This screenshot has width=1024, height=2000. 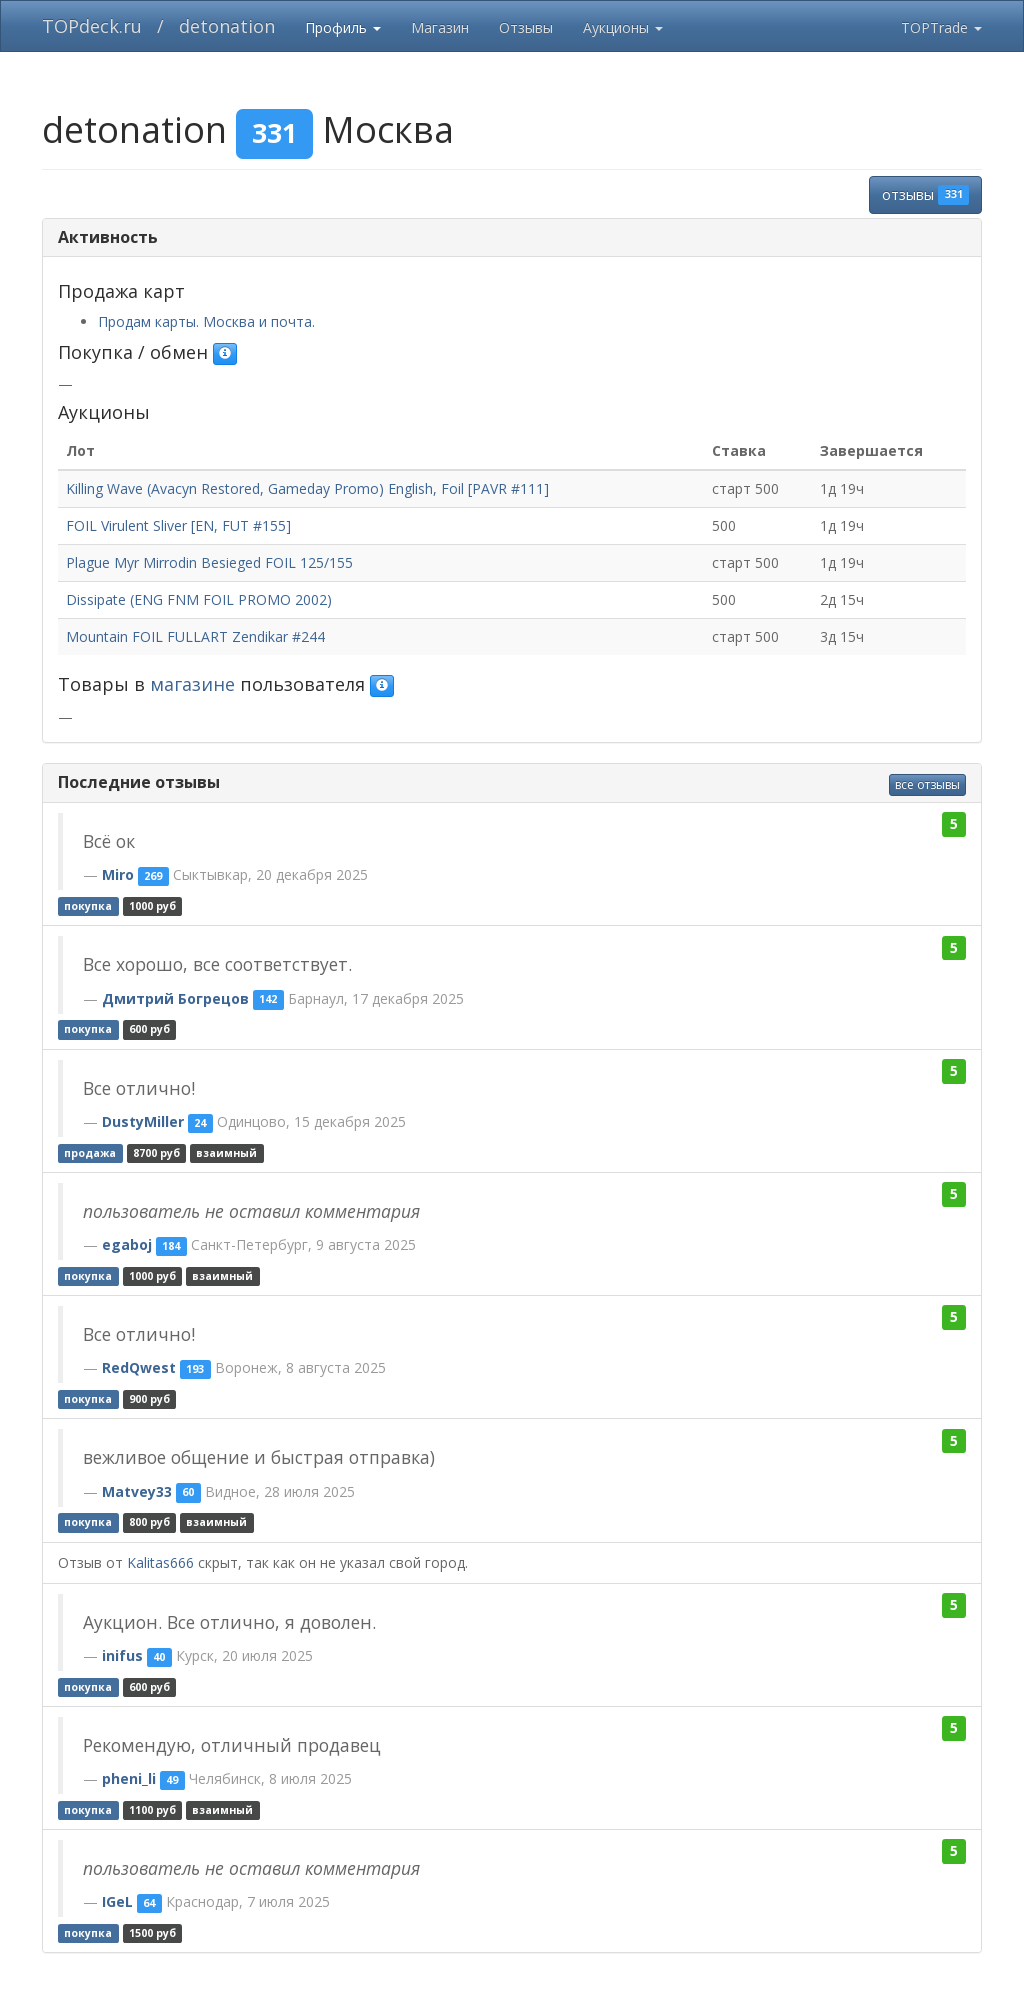 What do you see at coordinates (175, 998) in the screenshot?
I see `Дмитрий Богрецов` at bounding box center [175, 998].